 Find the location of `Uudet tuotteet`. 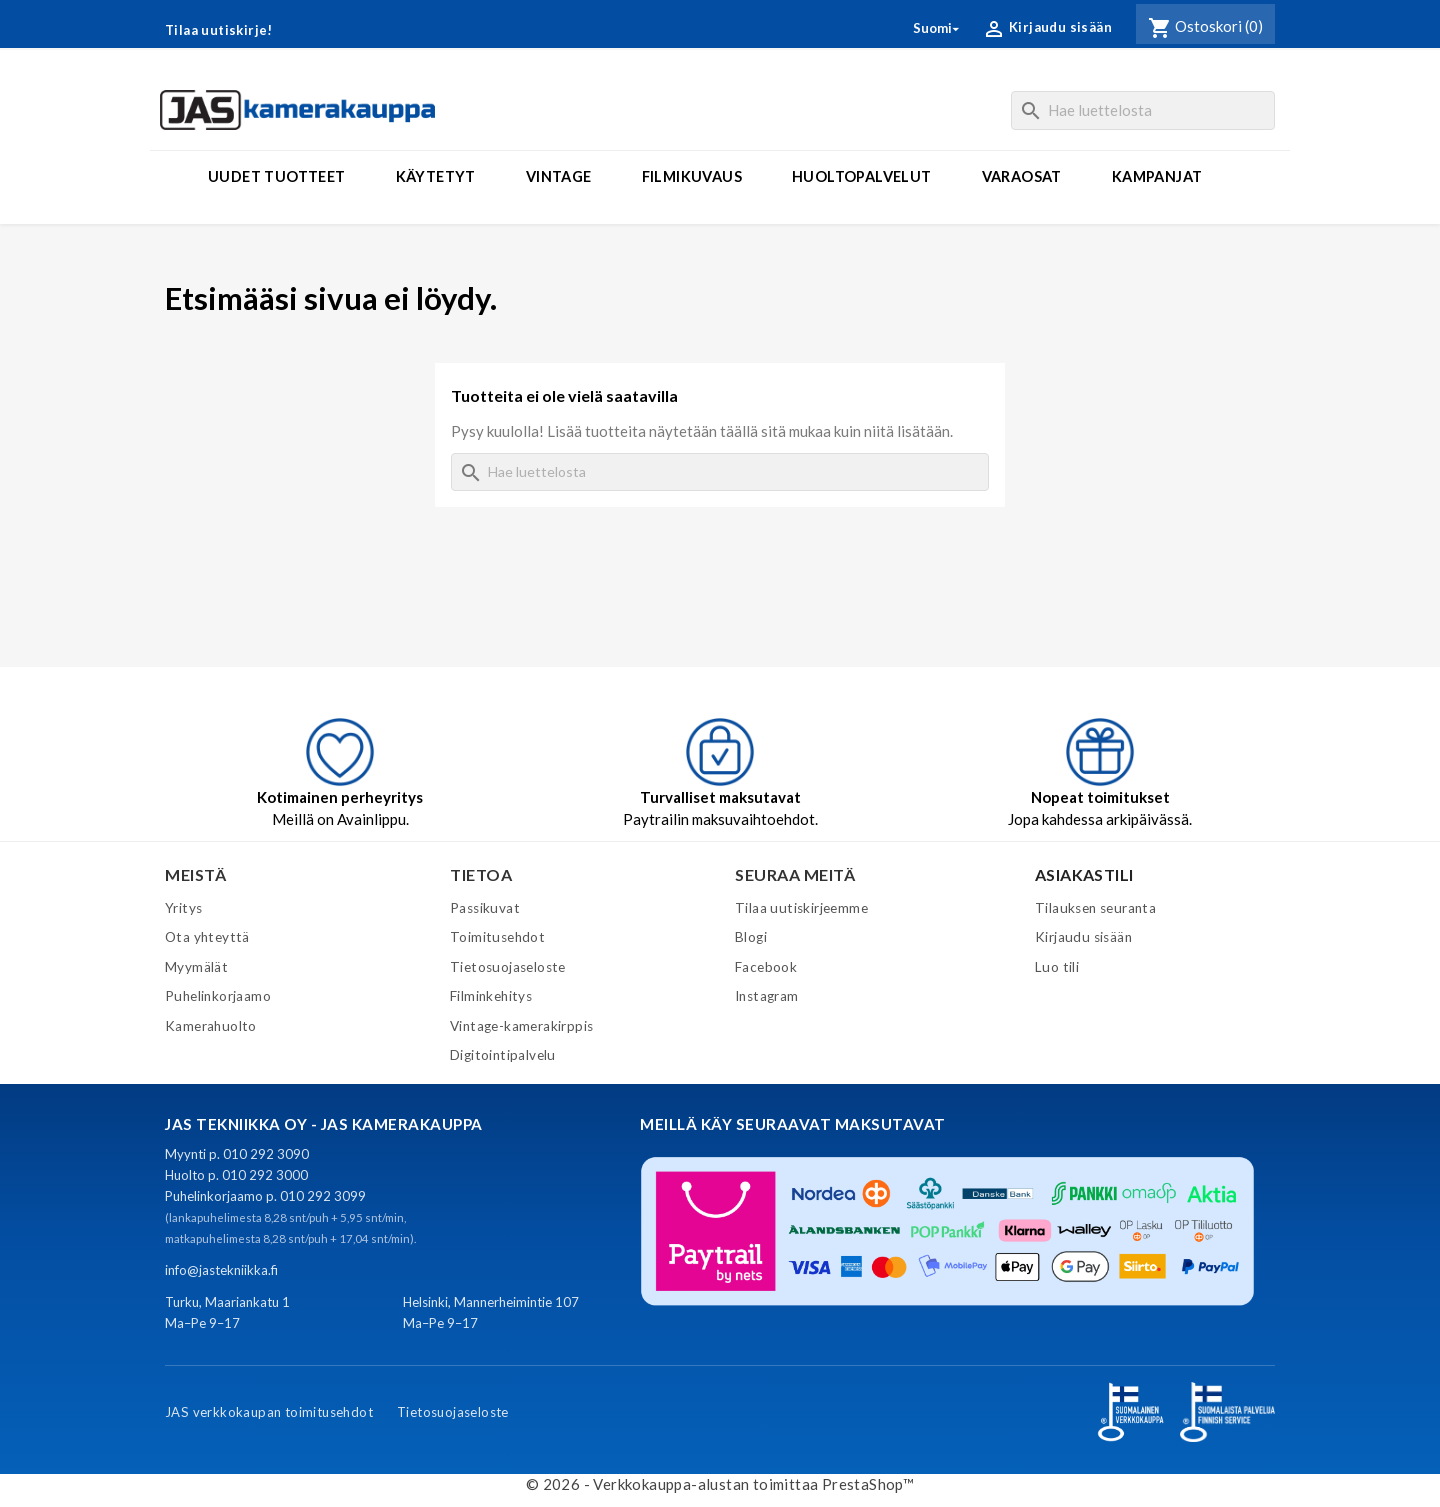

Uudet tuotteet is located at coordinates (277, 176).